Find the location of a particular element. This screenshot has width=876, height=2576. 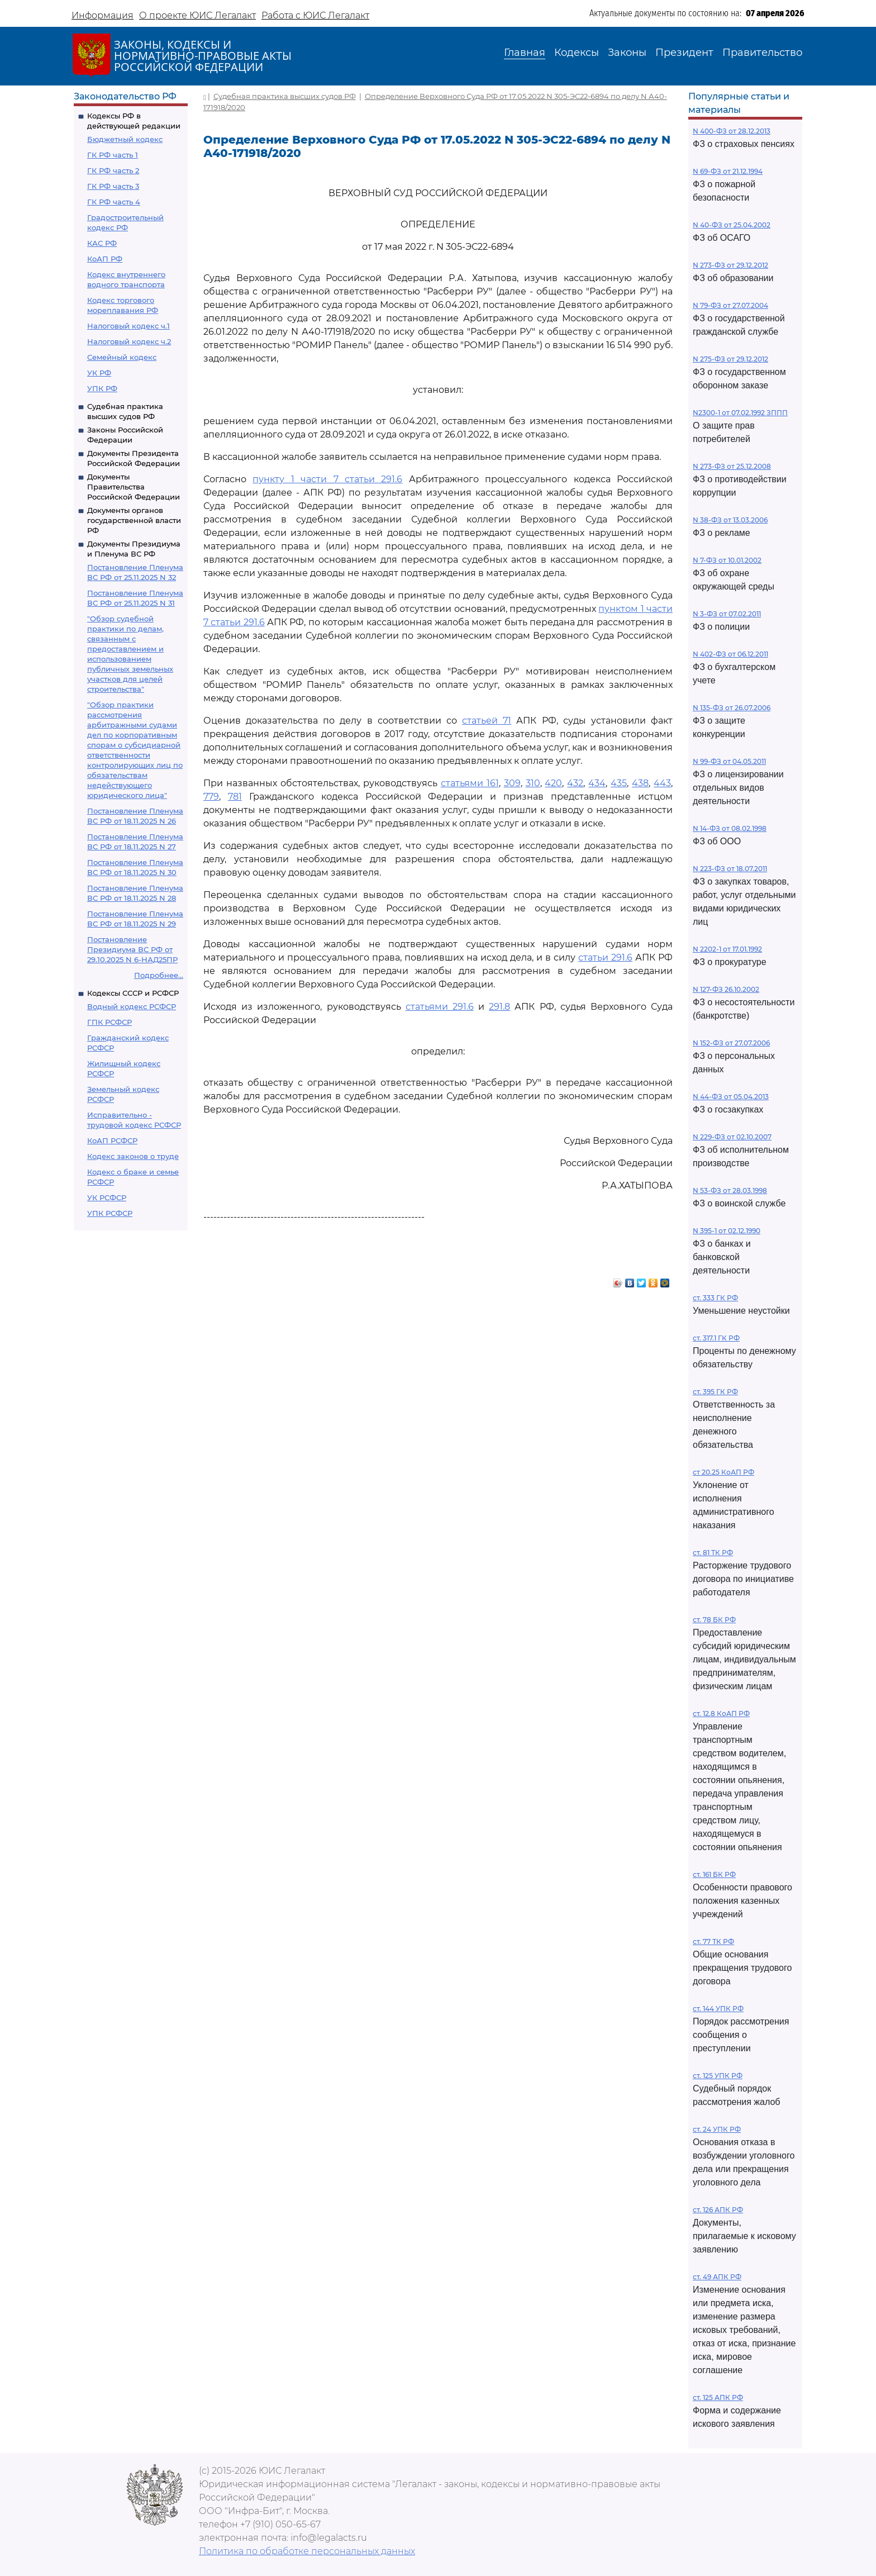

Кодексы СССР и РСФСР is located at coordinates (133, 992).